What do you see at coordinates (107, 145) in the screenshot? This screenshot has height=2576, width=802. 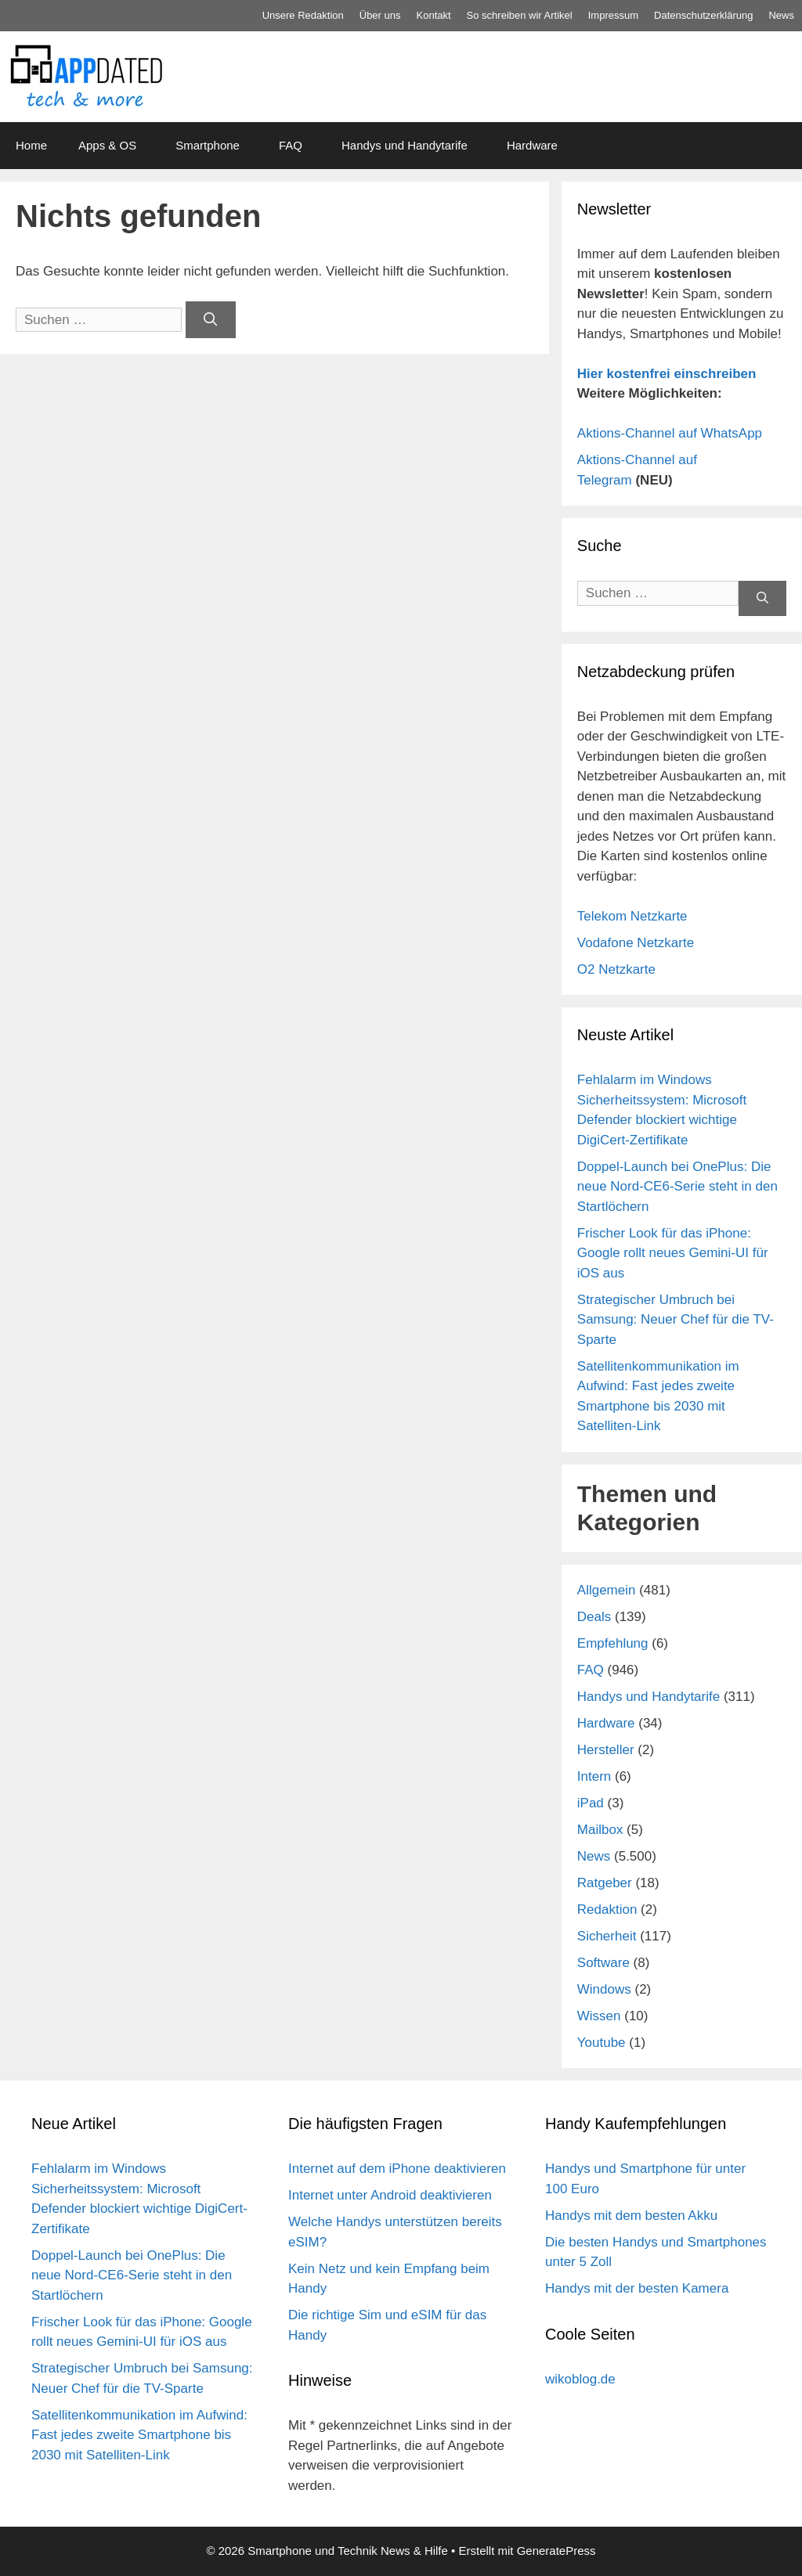 I see `Apps & OS` at bounding box center [107, 145].